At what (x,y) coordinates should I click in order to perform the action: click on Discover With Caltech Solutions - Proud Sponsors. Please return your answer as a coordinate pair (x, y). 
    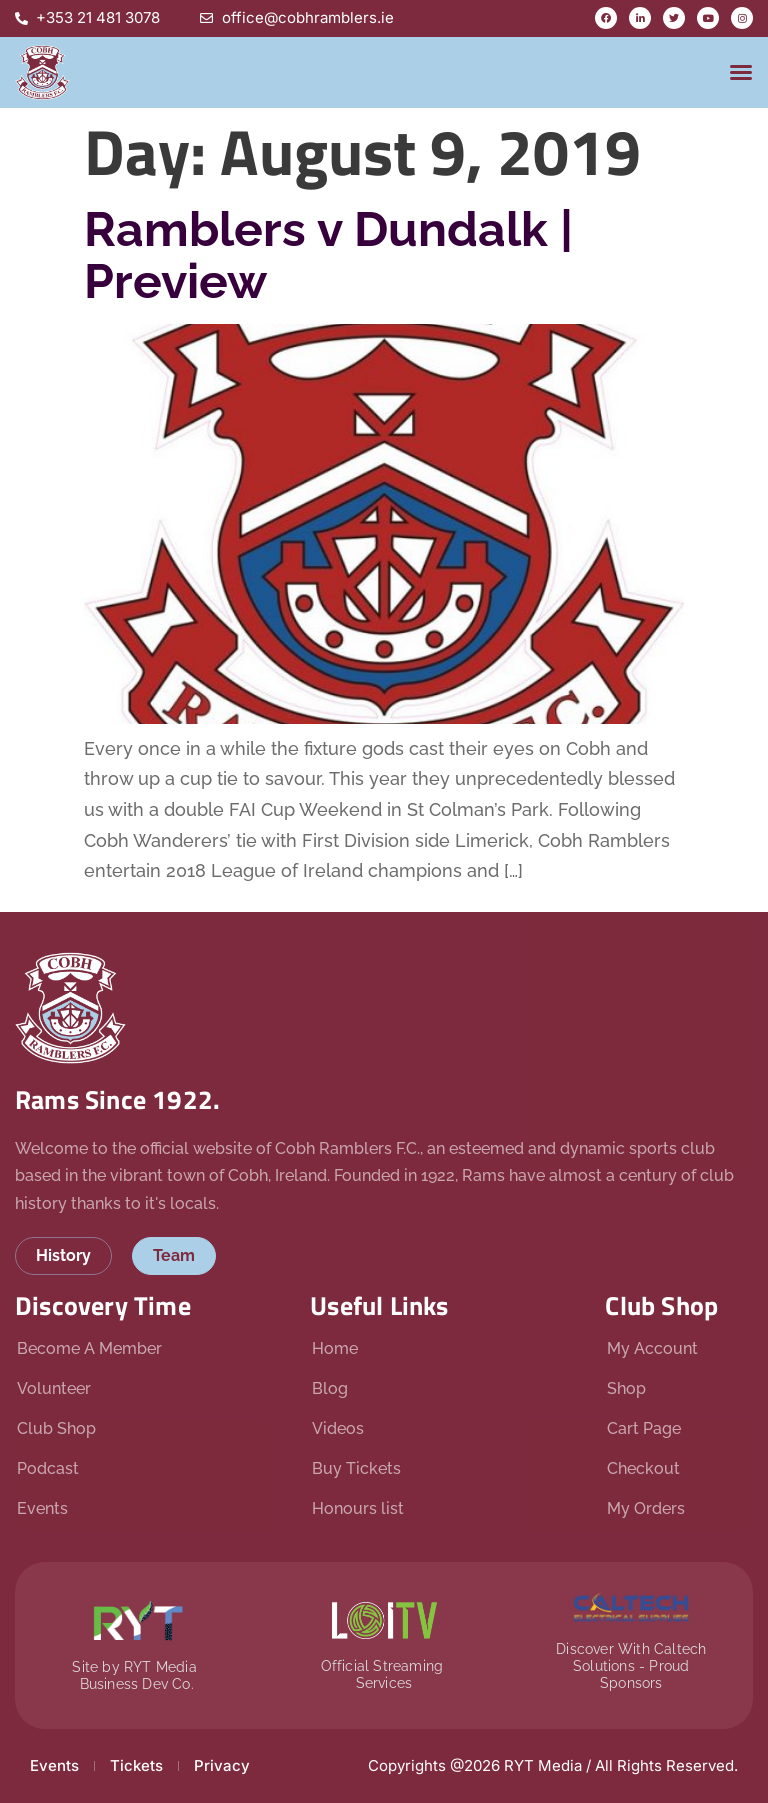
    Looking at the image, I should click on (631, 1666).